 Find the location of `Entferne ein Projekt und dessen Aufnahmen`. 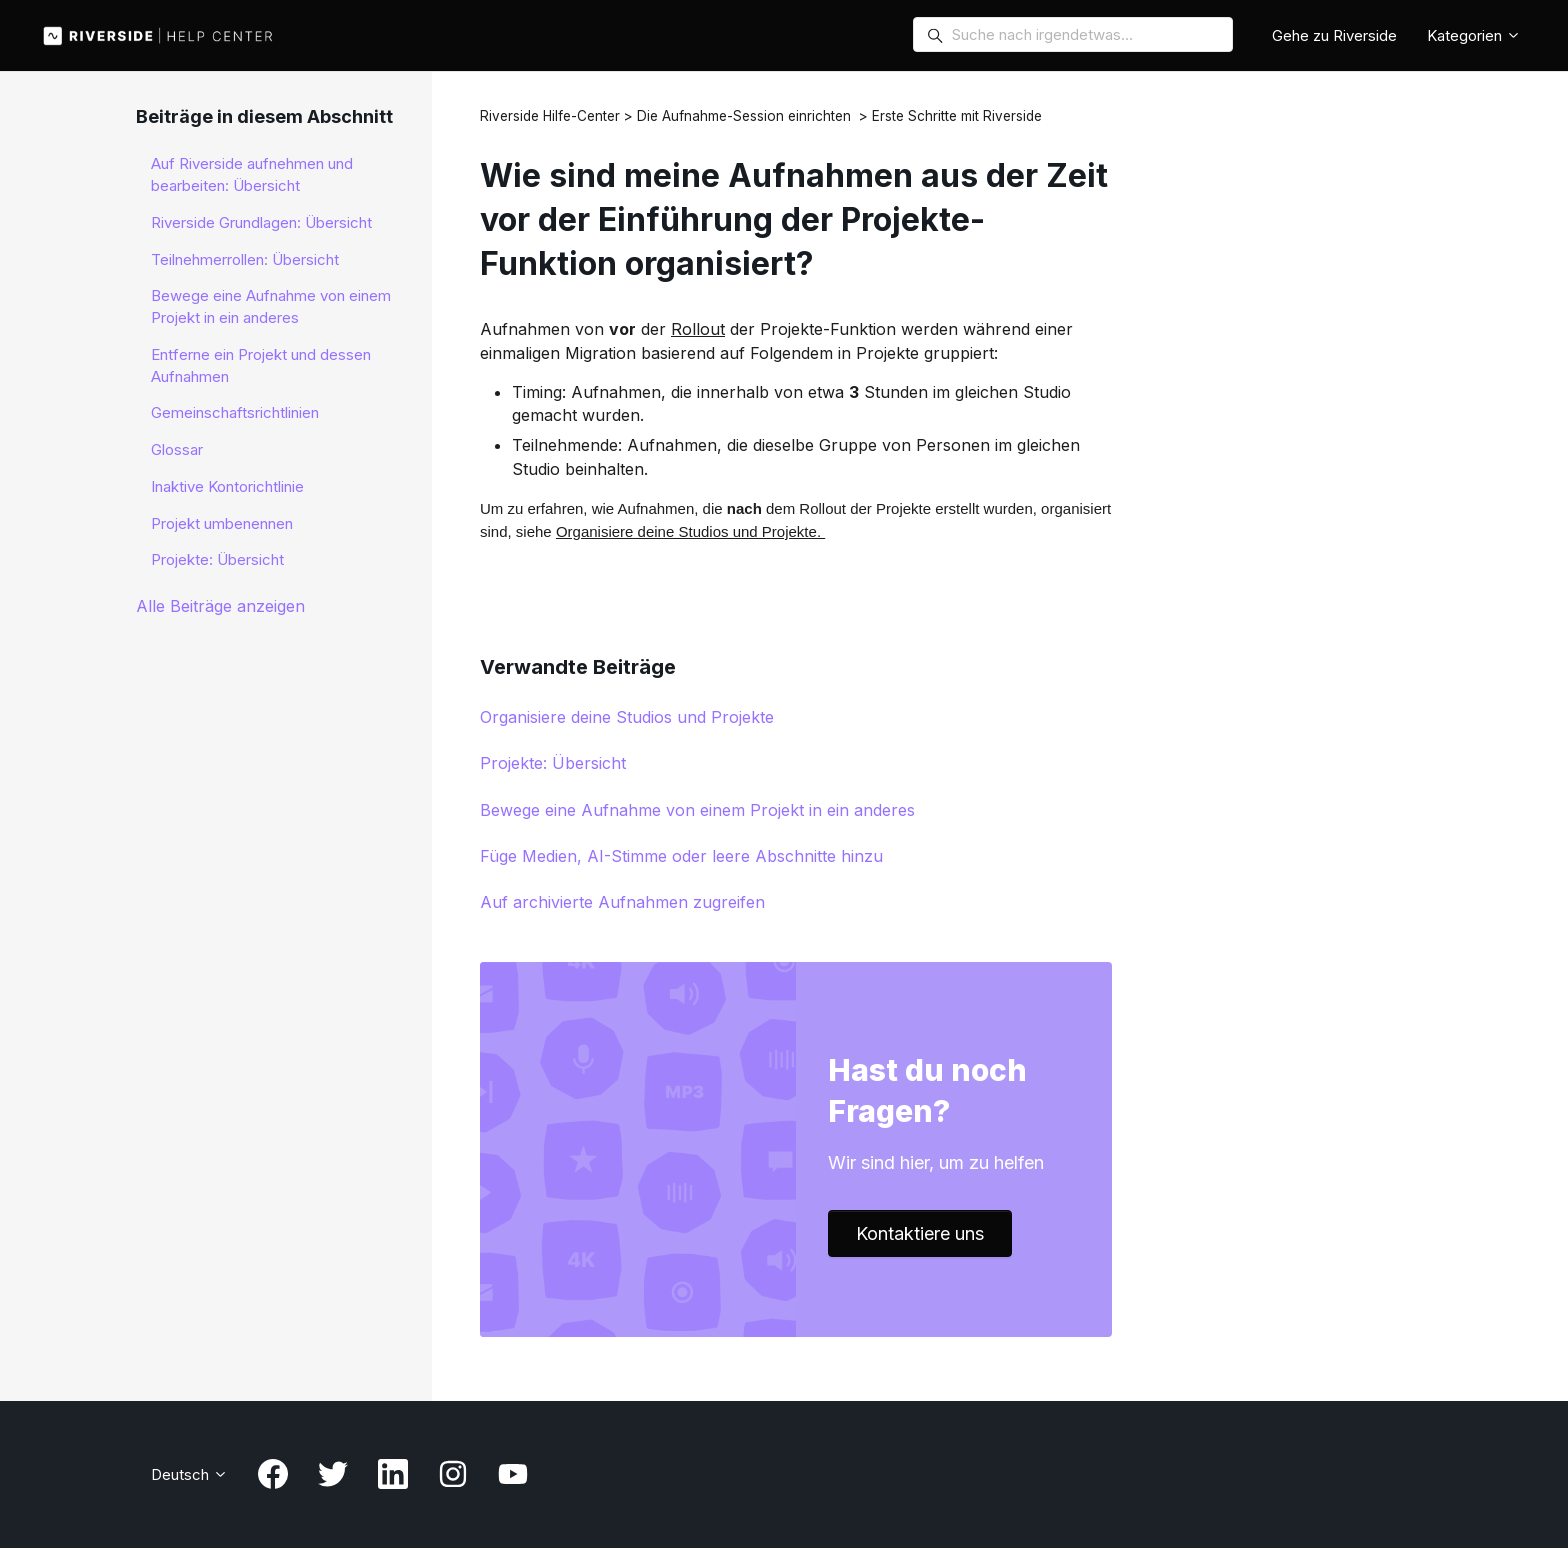

Entferne ein Projekt und dessen Aufnahmen is located at coordinates (261, 365).